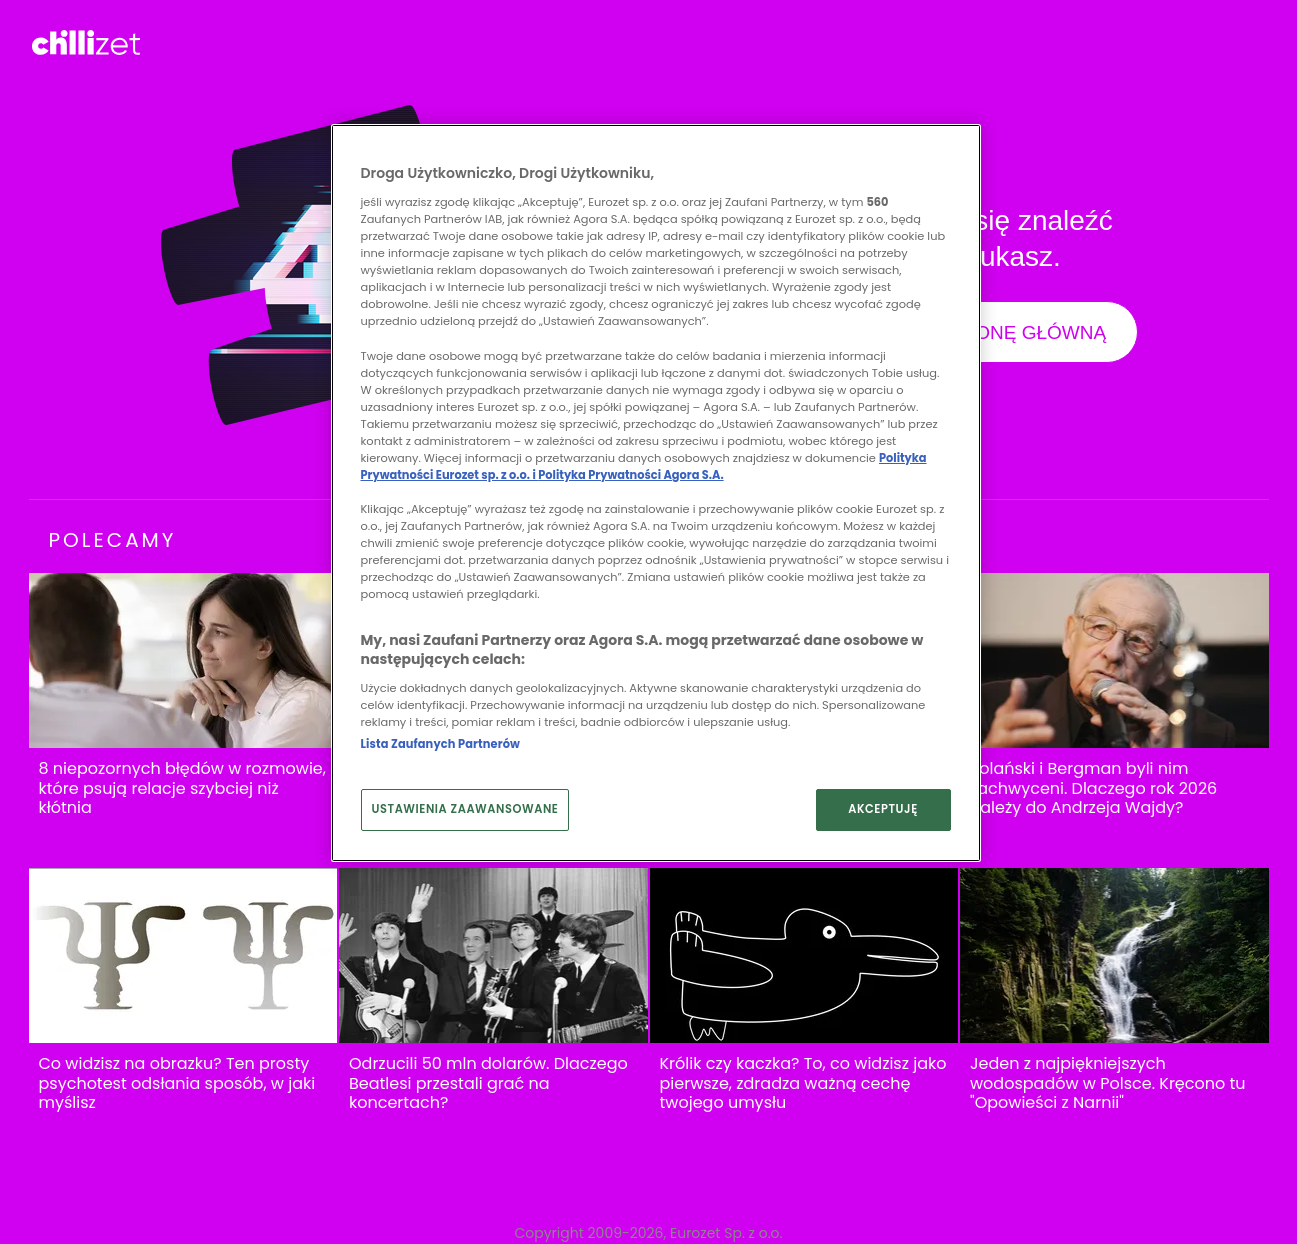 Image resolution: width=1297 pixels, height=1244 pixels. Describe the element at coordinates (1108, 1083) in the screenshot. I see `Jeden z najpiękniejszych wodospadów w Polsce. Kręcono tu "Opowieści z Narnii"` at that location.